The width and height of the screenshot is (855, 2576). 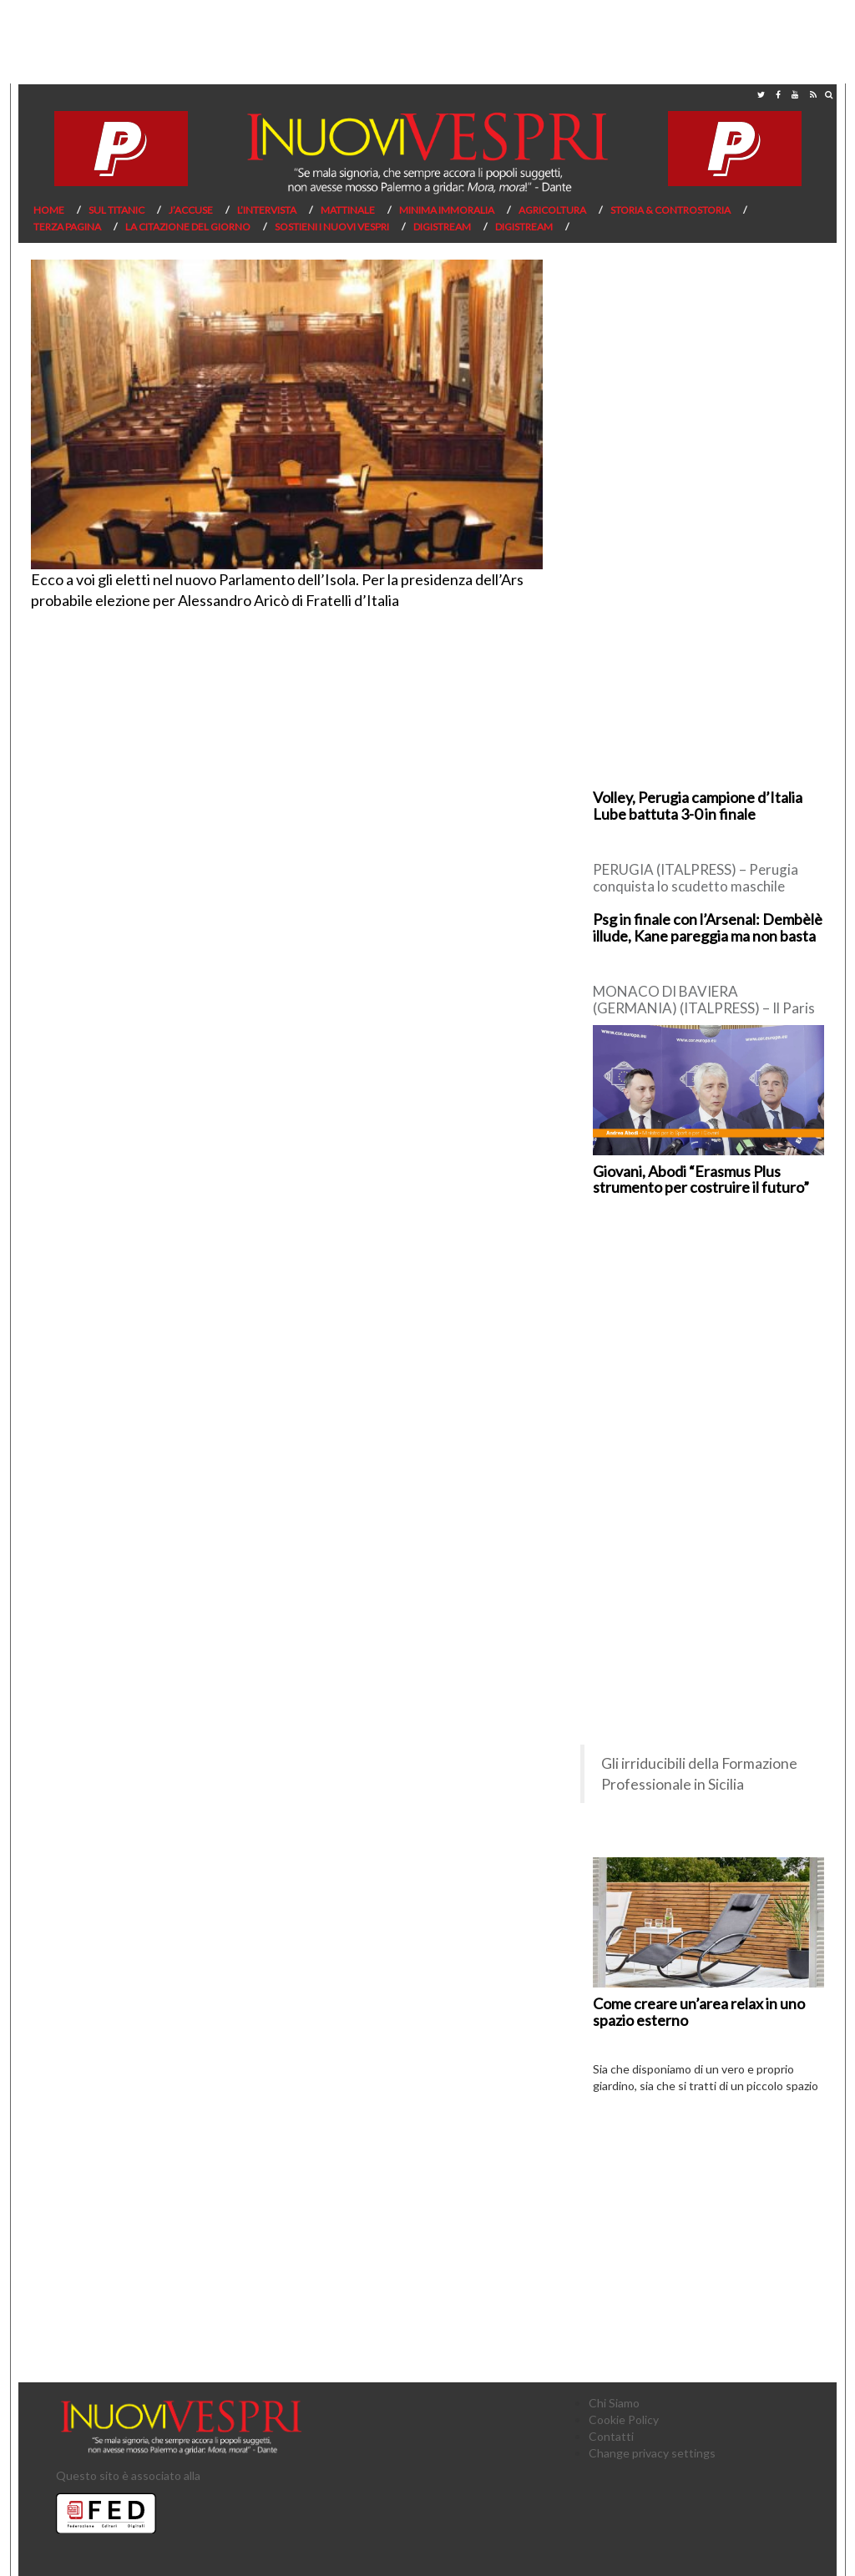 What do you see at coordinates (332, 226) in the screenshot?
I see `Sostieni I Nuovi Vespri` at bounding box center [332, 226].